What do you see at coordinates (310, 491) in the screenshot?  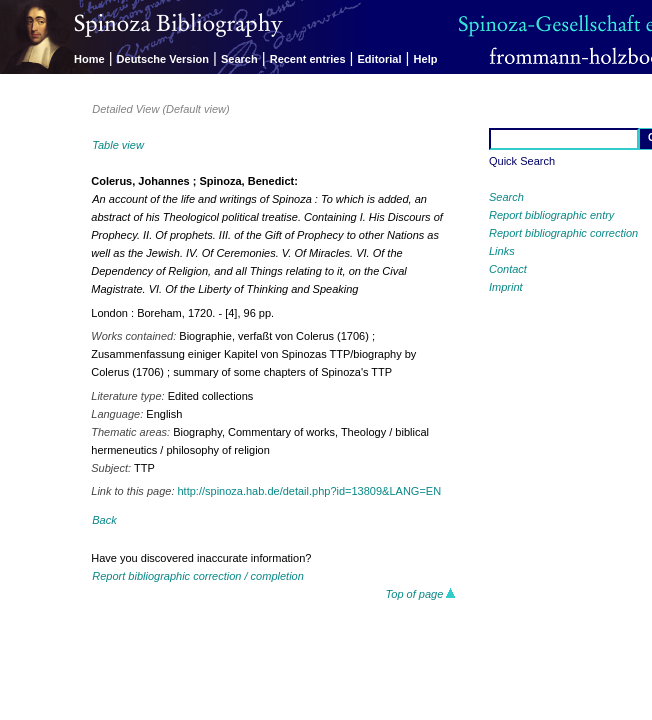 I see `http://spinoza.hab.de/detail.php?id=13809&LANG=EN` at bounding box center [310, 491].